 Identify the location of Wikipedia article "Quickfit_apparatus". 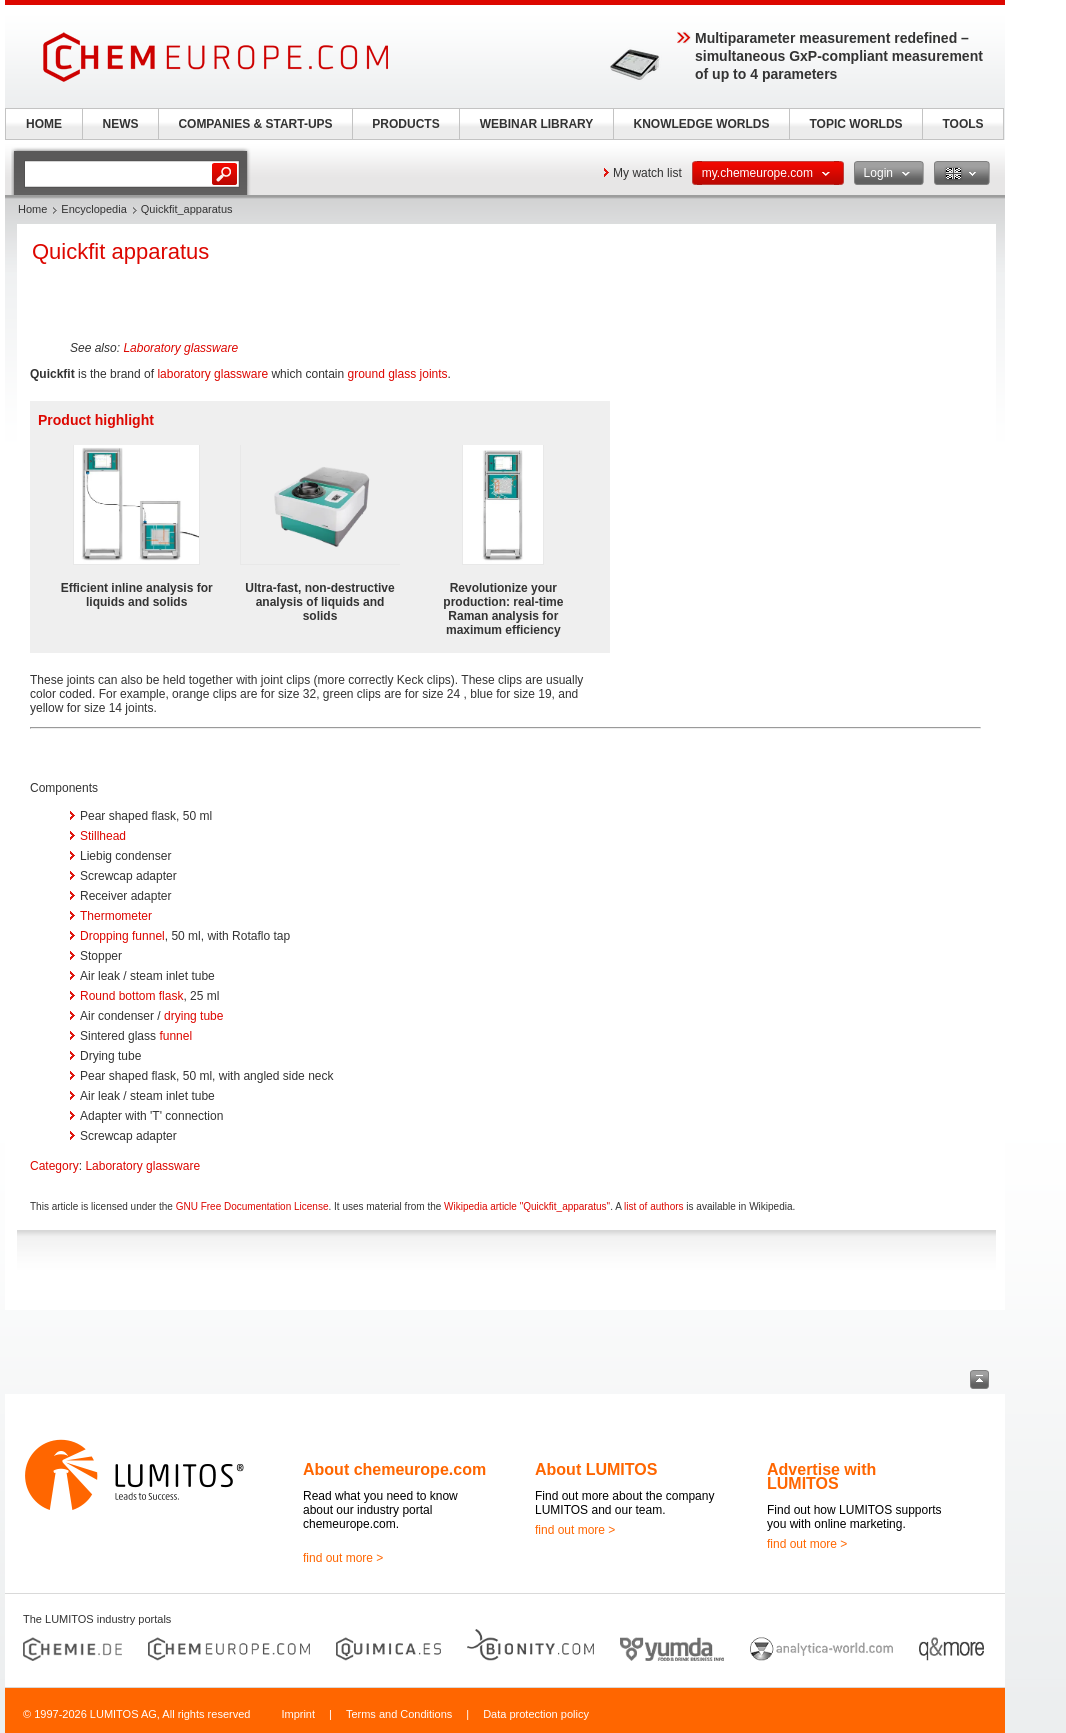
(527, 1206).